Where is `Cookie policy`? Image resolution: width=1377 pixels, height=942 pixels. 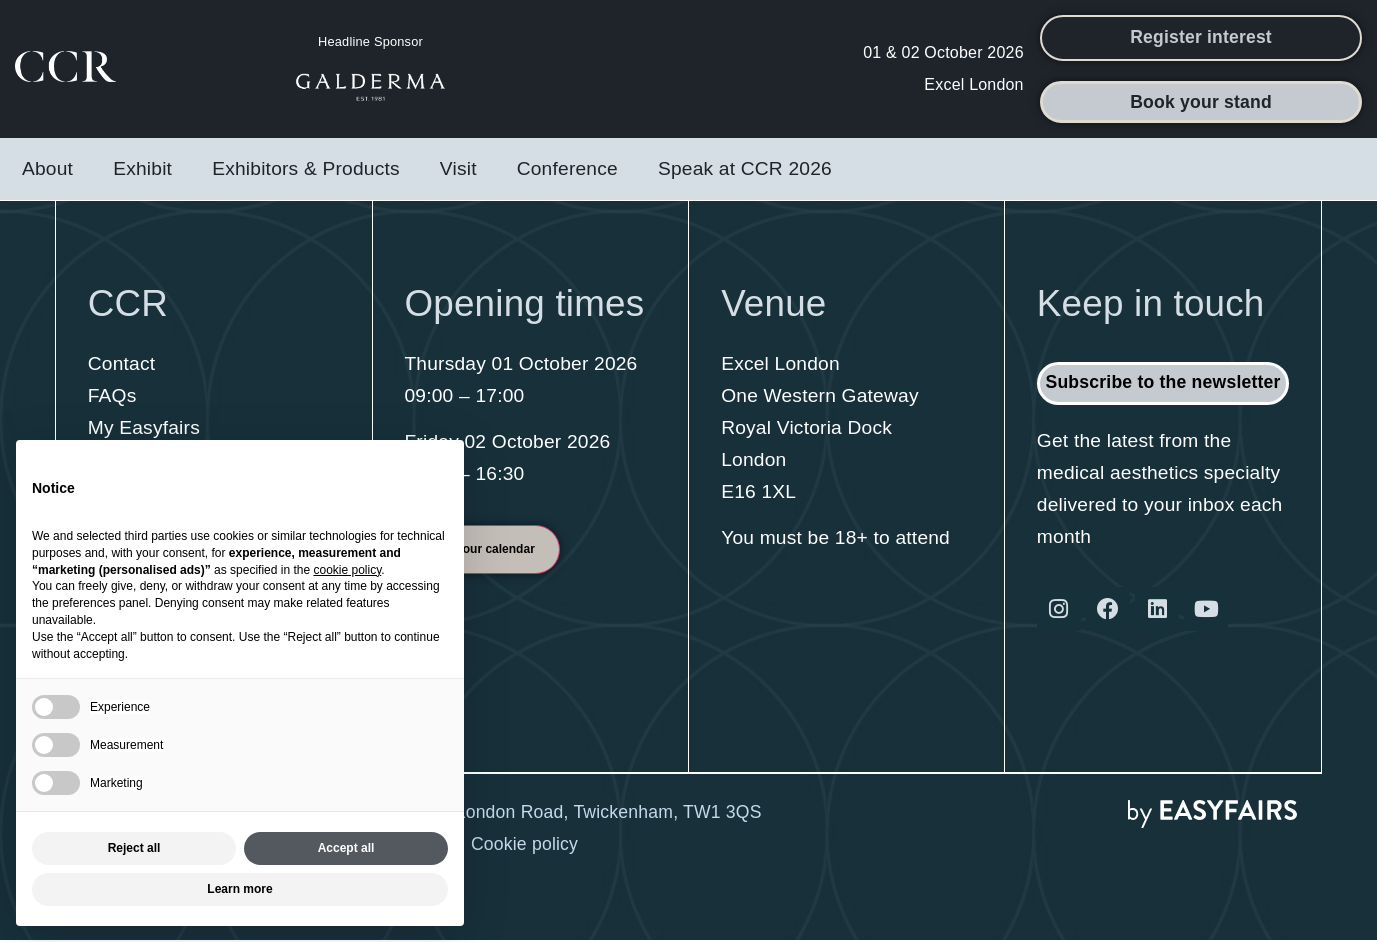 Cookie policy is located at coordinates (524, 847).